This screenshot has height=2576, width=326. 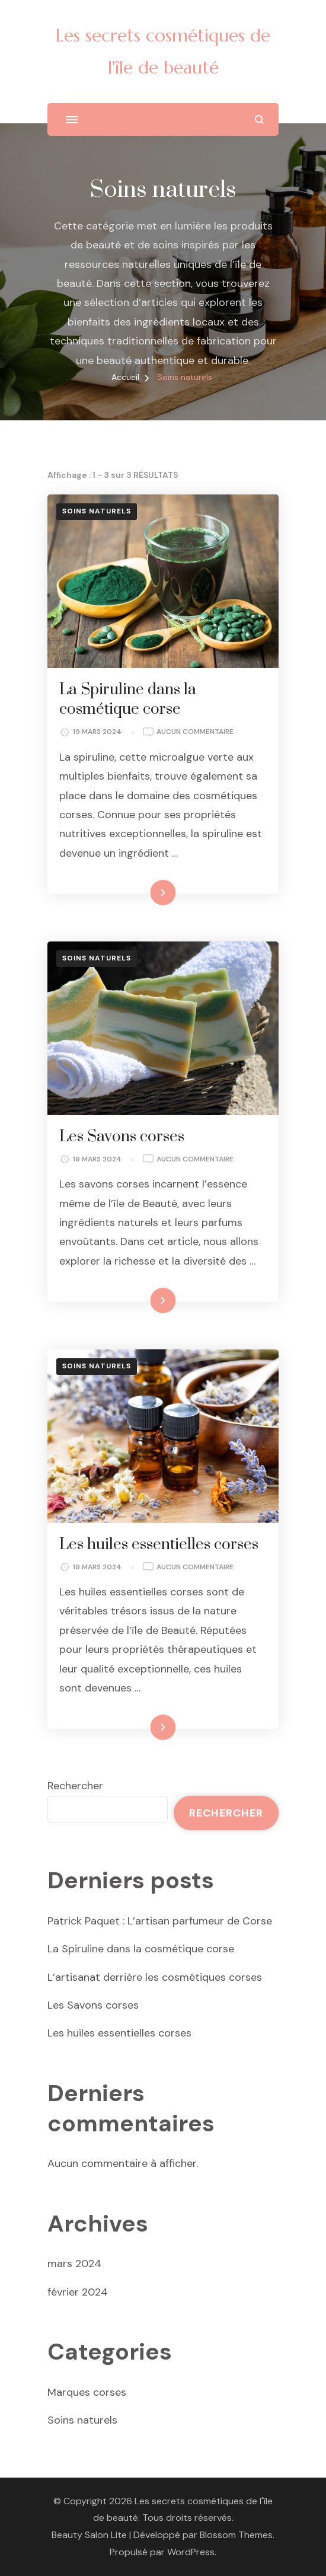 What do you see at coordinates (191, 2552) in the screenshot?
I see `WordPress` at bounding box center [191, 2552].